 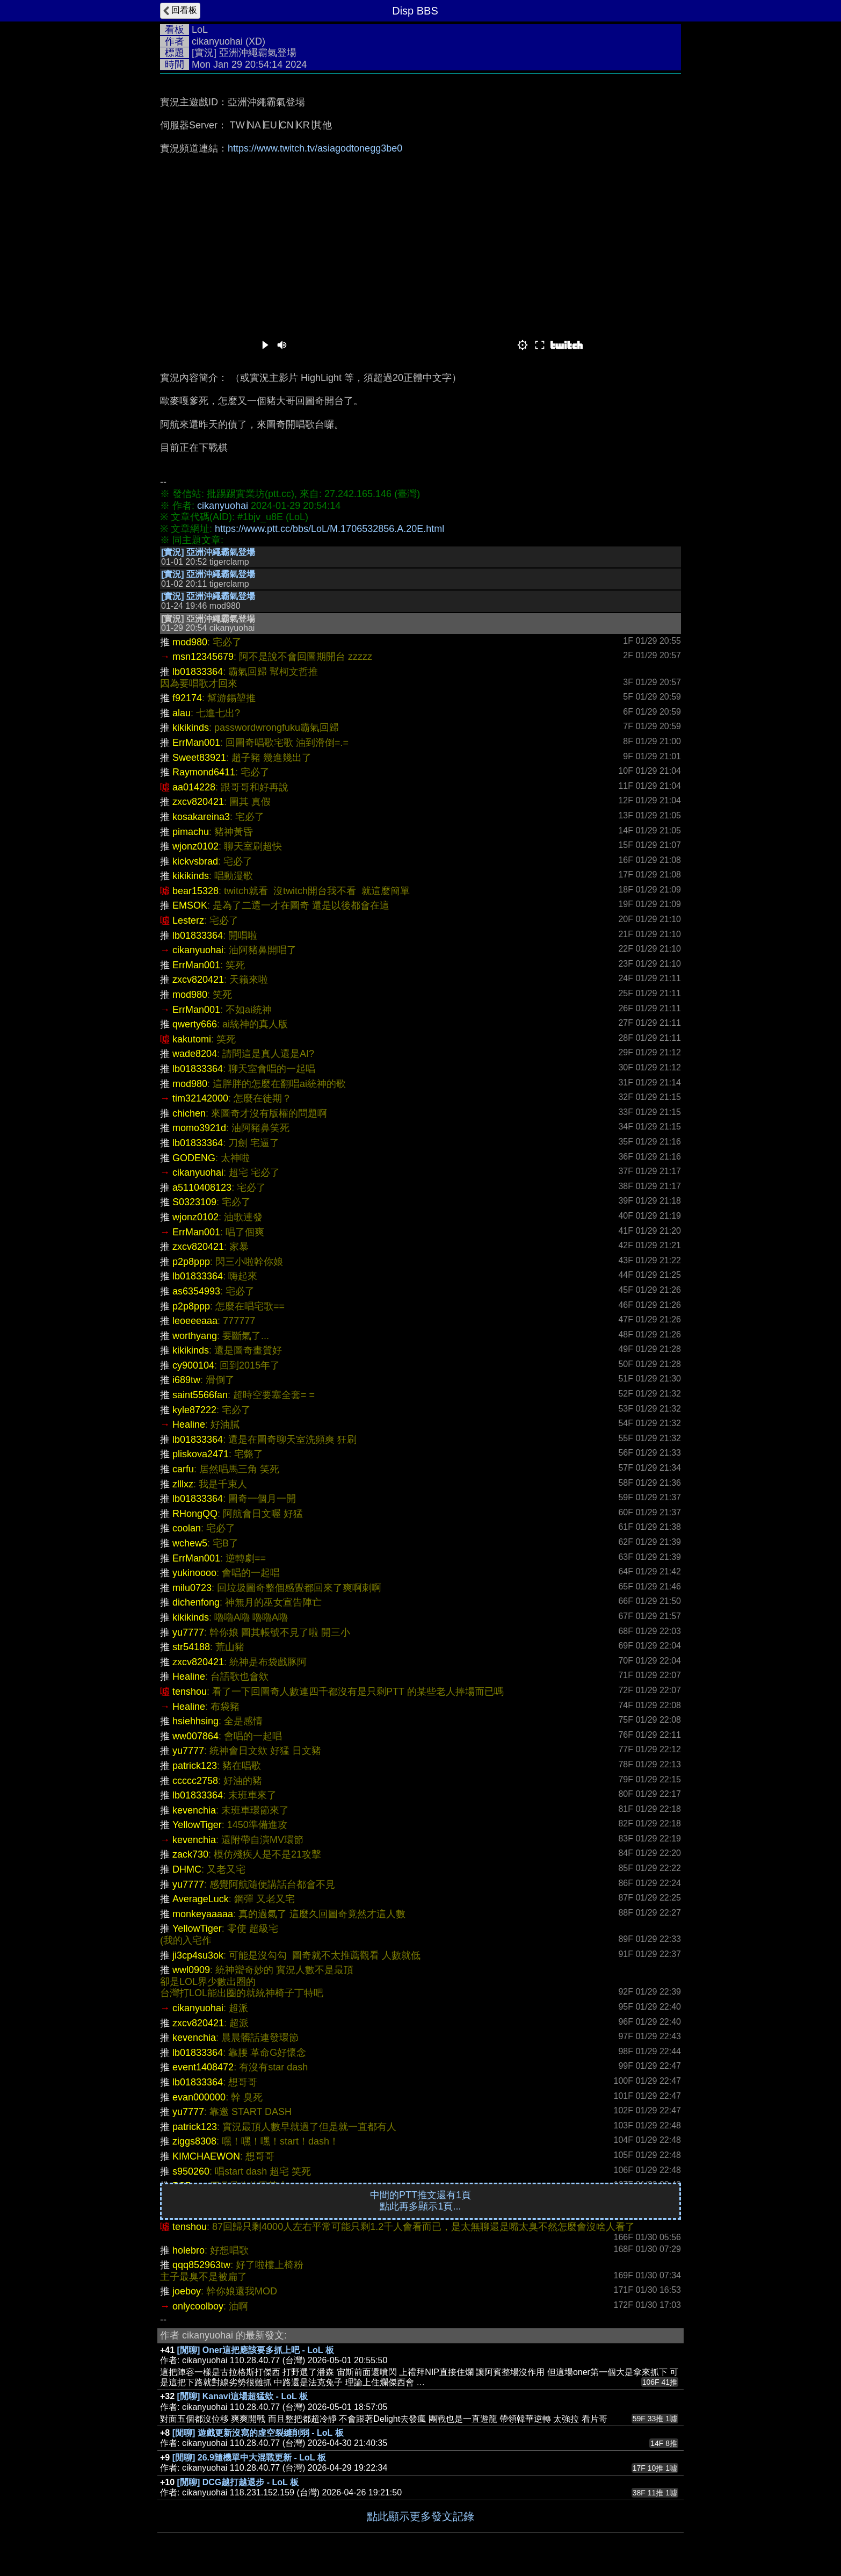 What do you see at coordinates (189, 1543) in the screenshot?
I see `wchew5` at bounding box center [189, 1543].